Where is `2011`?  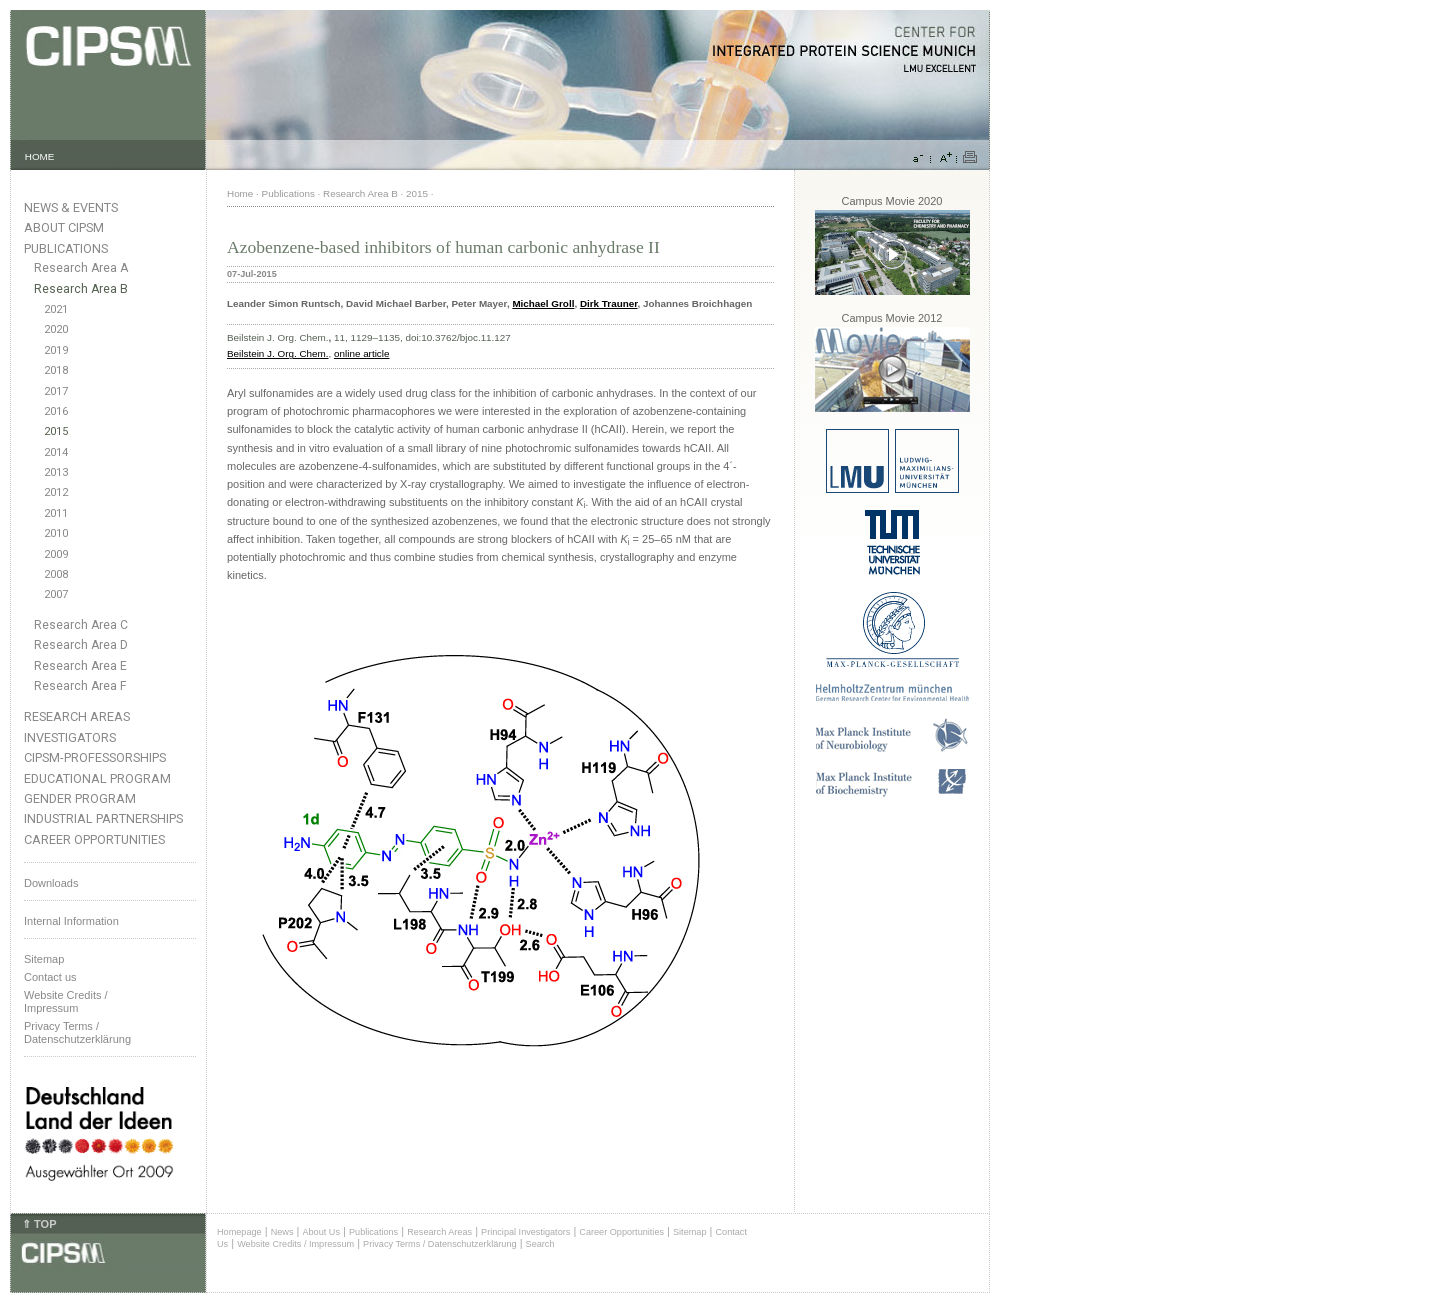 2011 is located at coordinates (56, 513).